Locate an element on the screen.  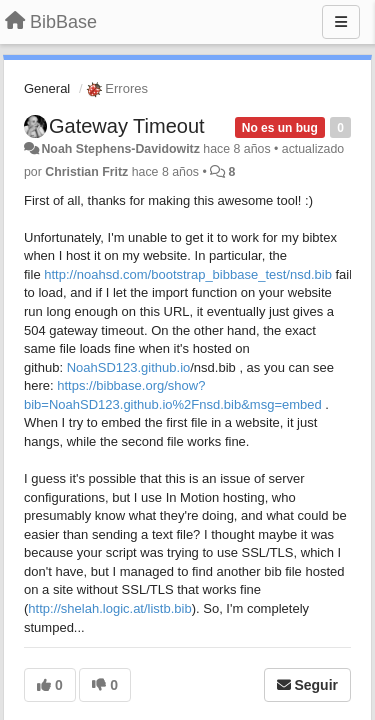
Gateway Timeout is located at coordinates (127, 126).